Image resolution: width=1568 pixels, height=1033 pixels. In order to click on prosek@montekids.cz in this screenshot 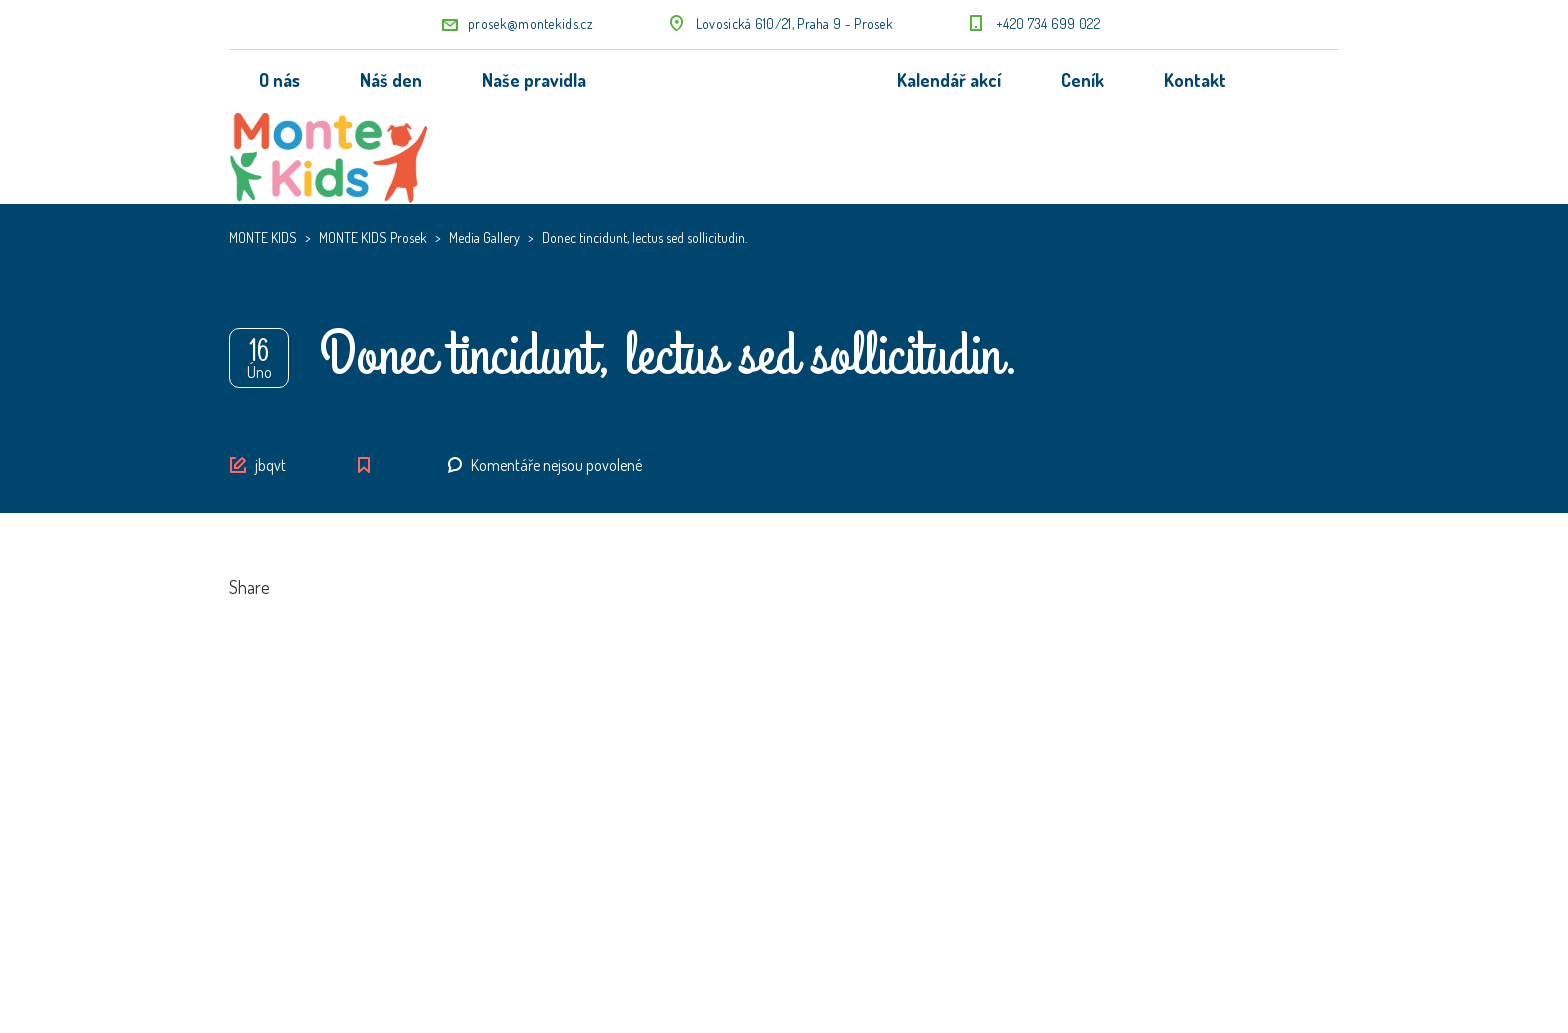, I will do `click(530, 23)`.